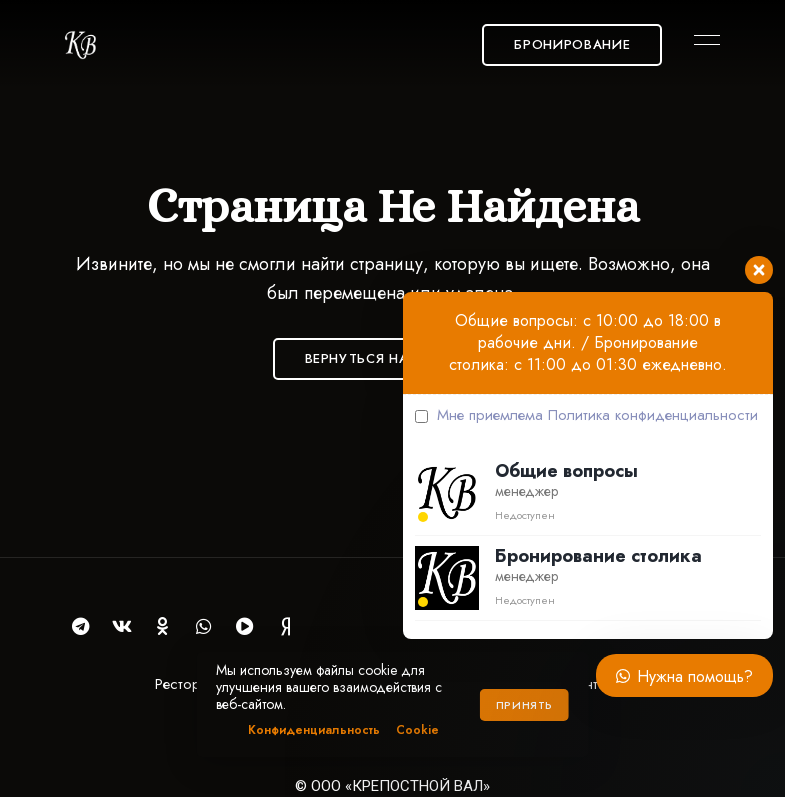  Describe the element at coordinates (653, 415) in the screenshot. I see `Политика конфиденциальности` at that location.